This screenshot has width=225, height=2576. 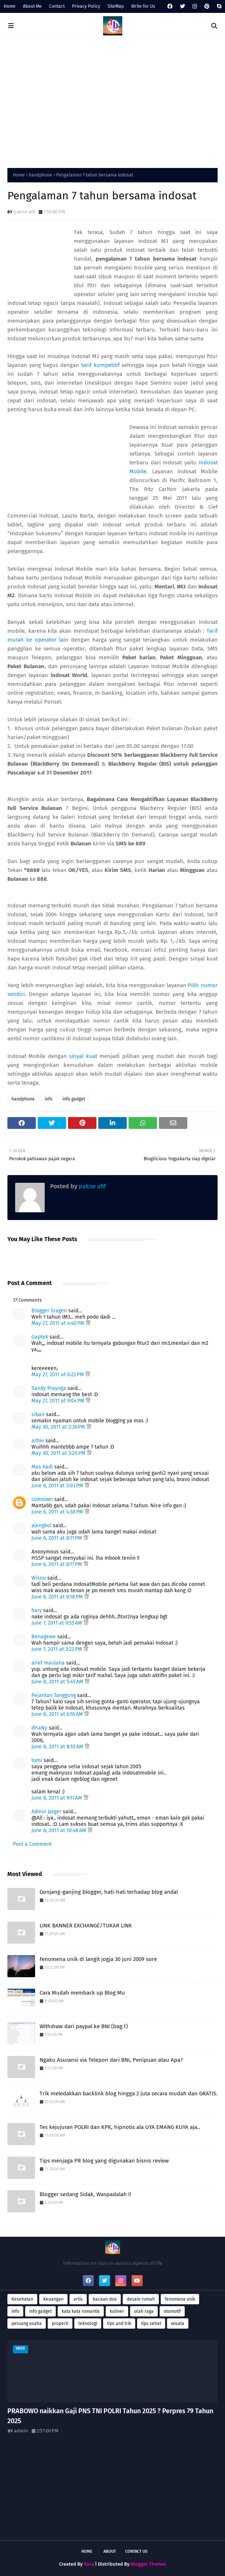 I want to click on wisata, so click(x=177, y=2323).